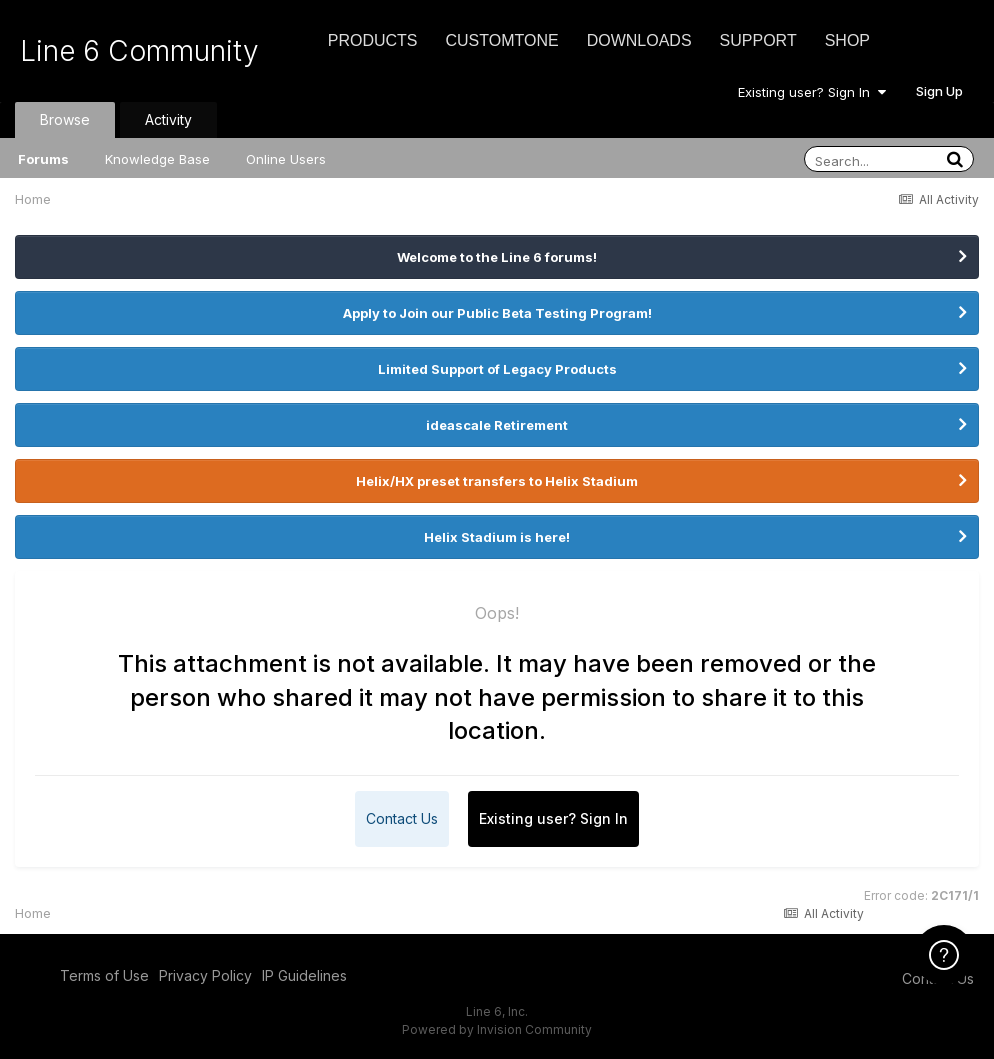 Image resolution: width=994 pixels, height=1059 pixels. What do you see at coordinates (501, 40) in the screenshot?
I see `CustomTone` at bounding box center [501, 40].